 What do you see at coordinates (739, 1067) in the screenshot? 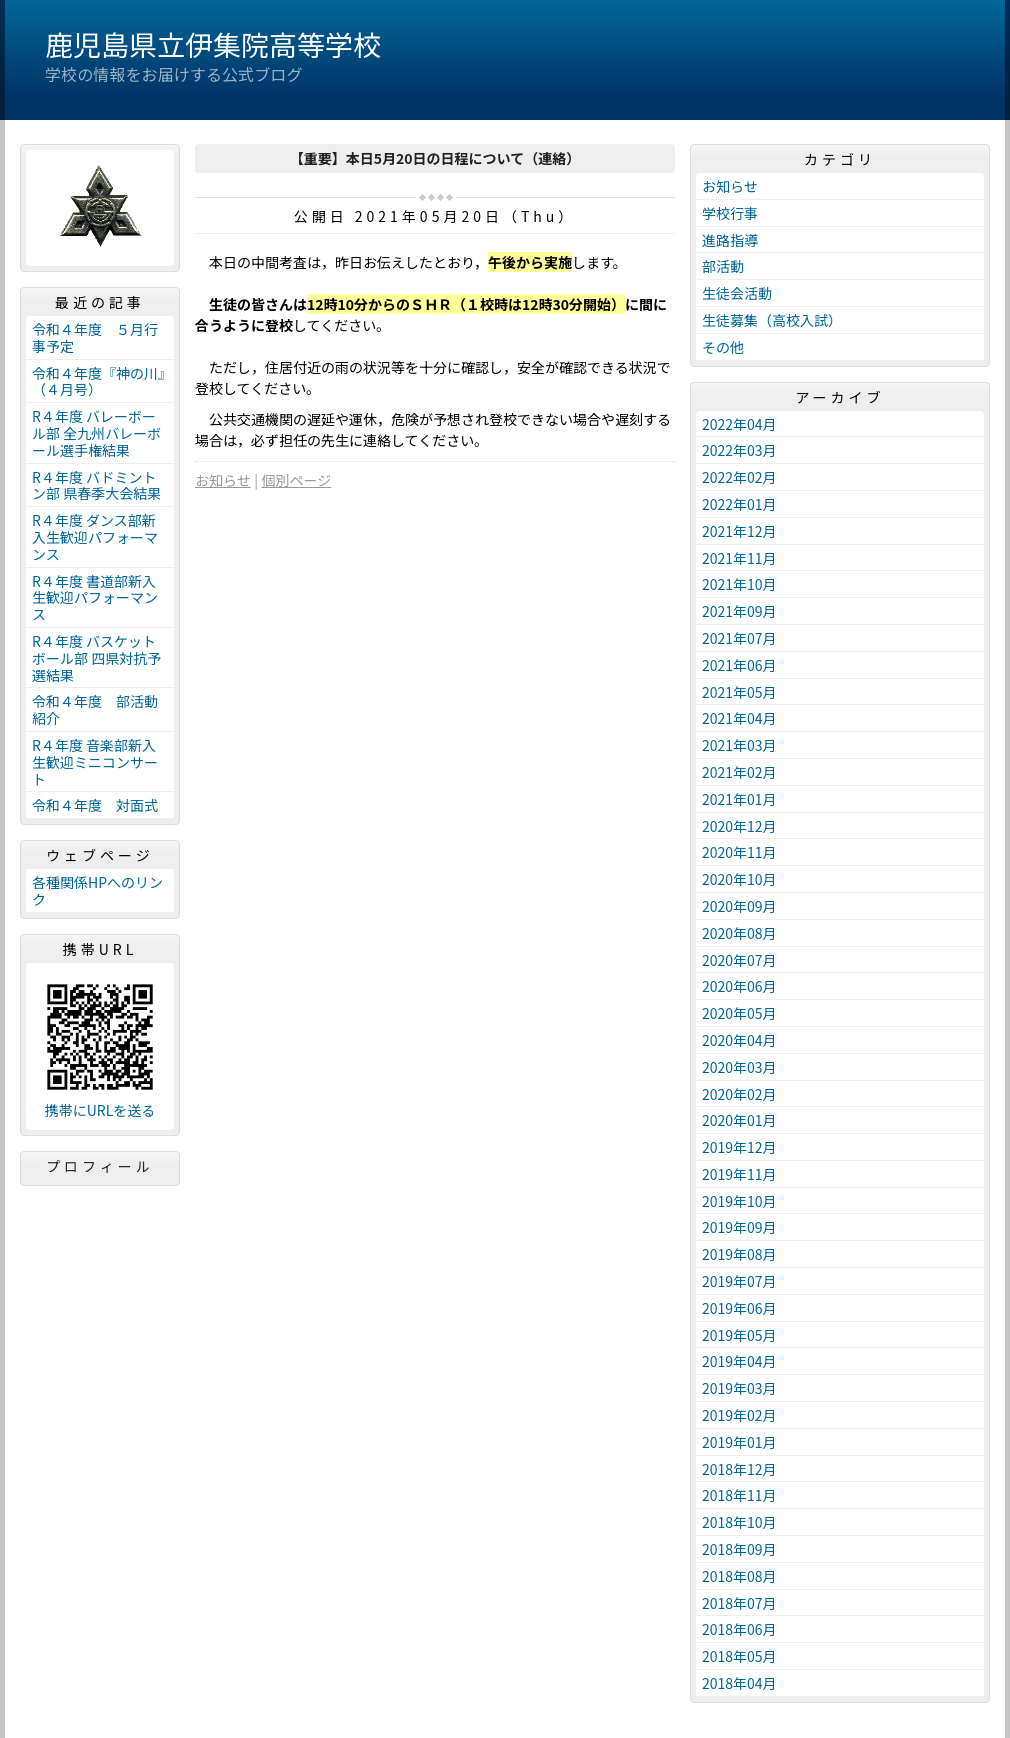
I see `2020年03月` at bounding box center [739, 1067].